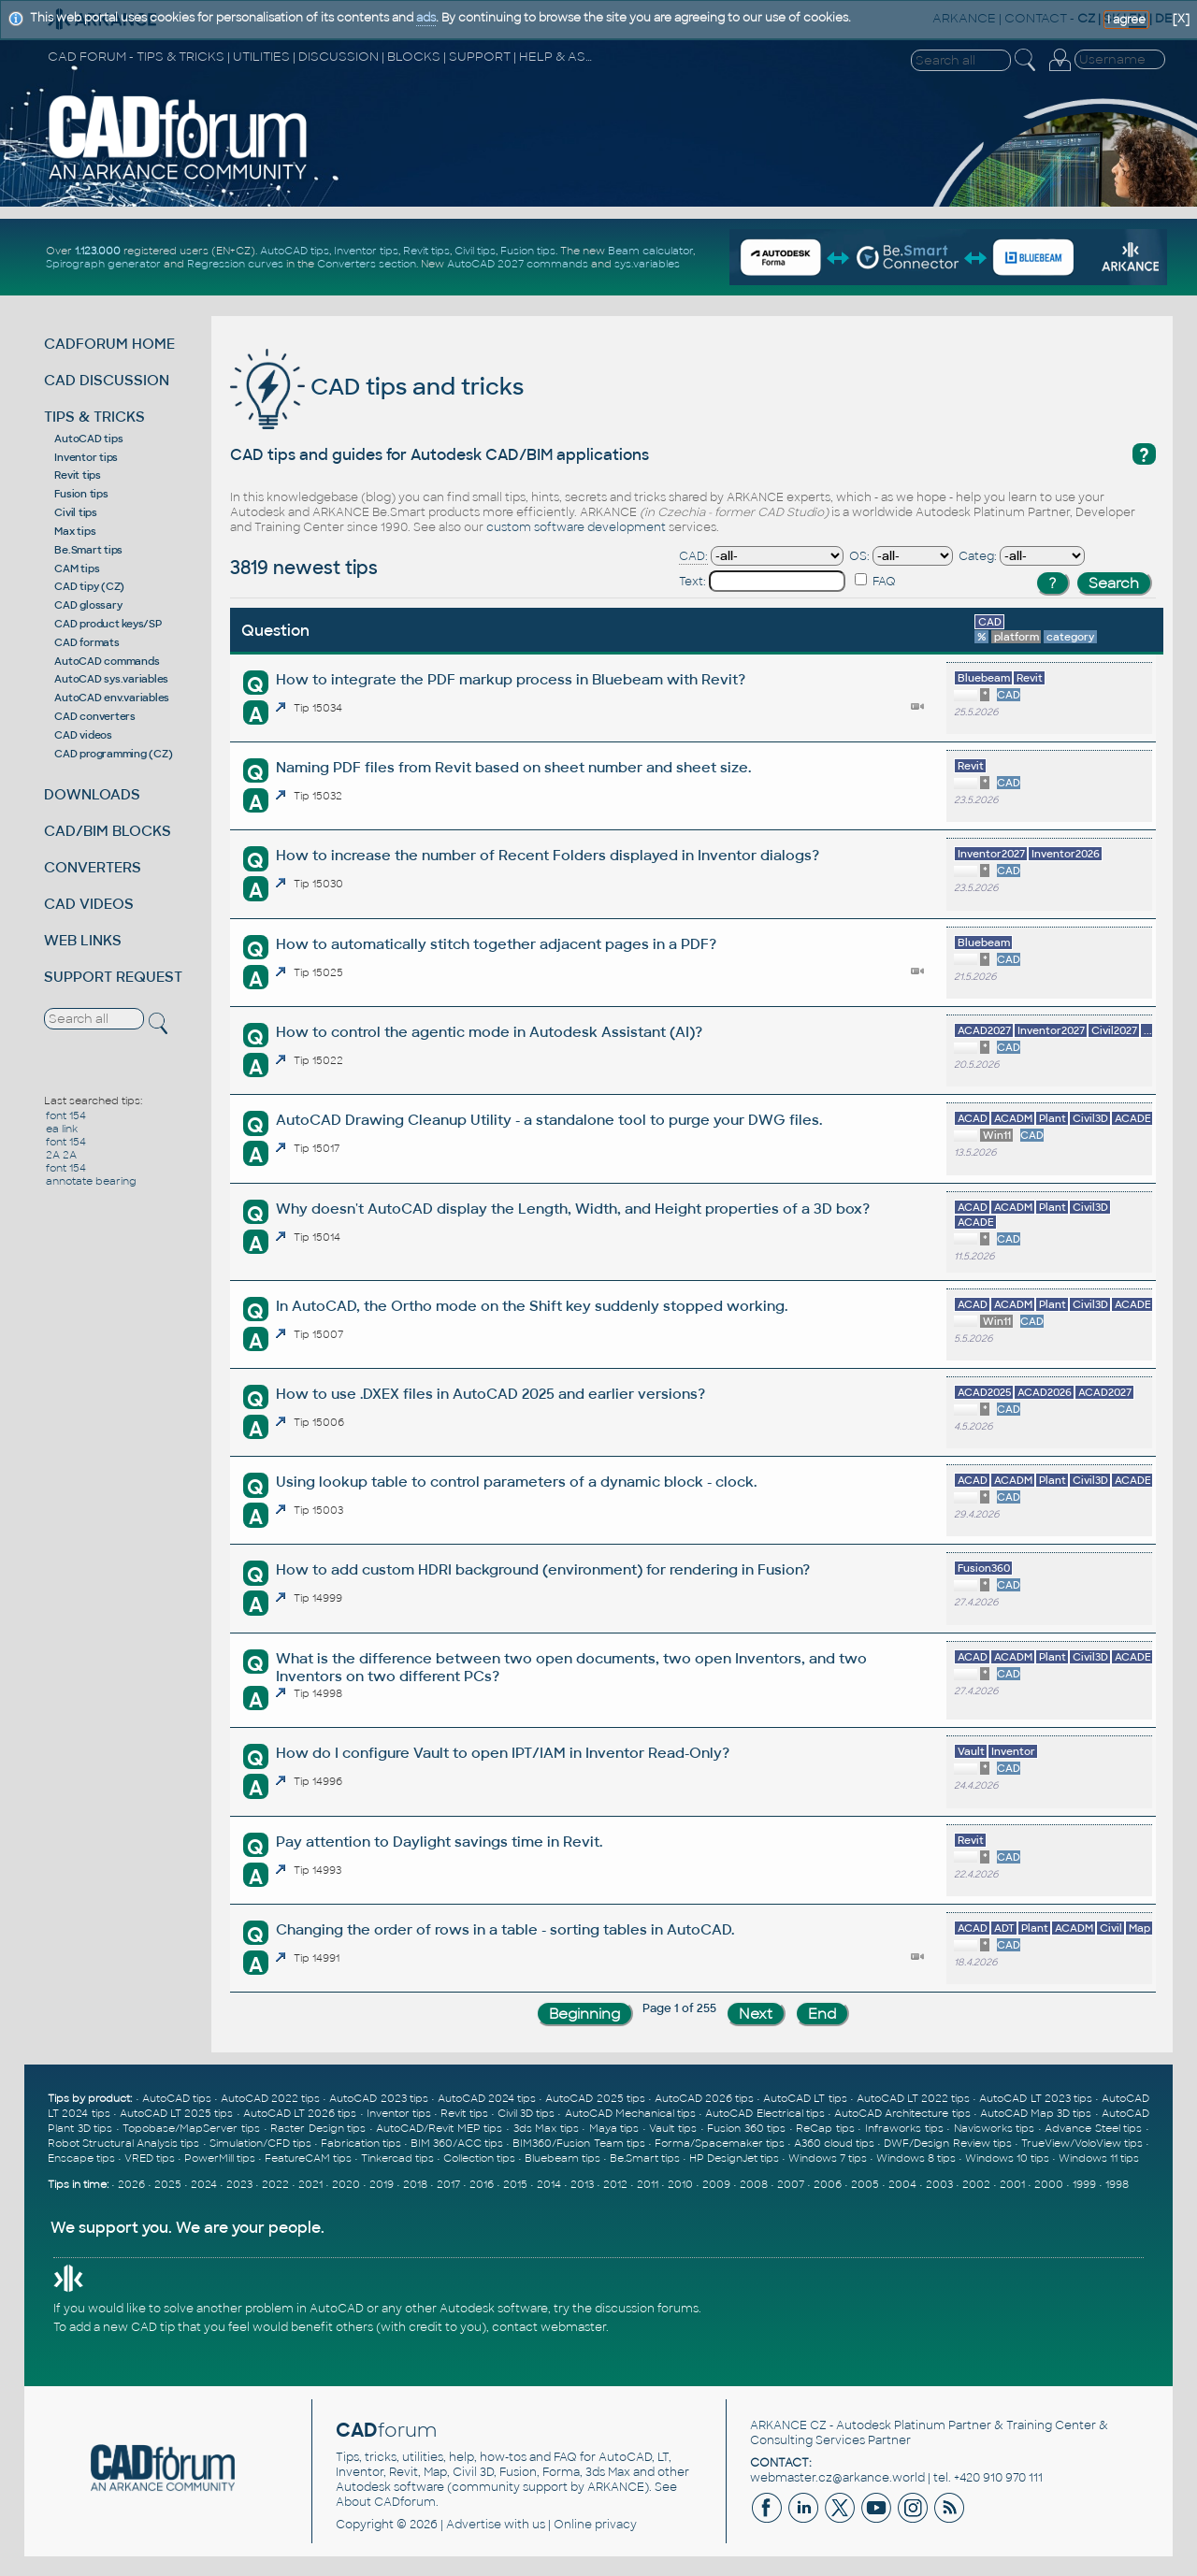 The image size is (1197, 2576). I want to click on 2000, so click(1048, 2184).